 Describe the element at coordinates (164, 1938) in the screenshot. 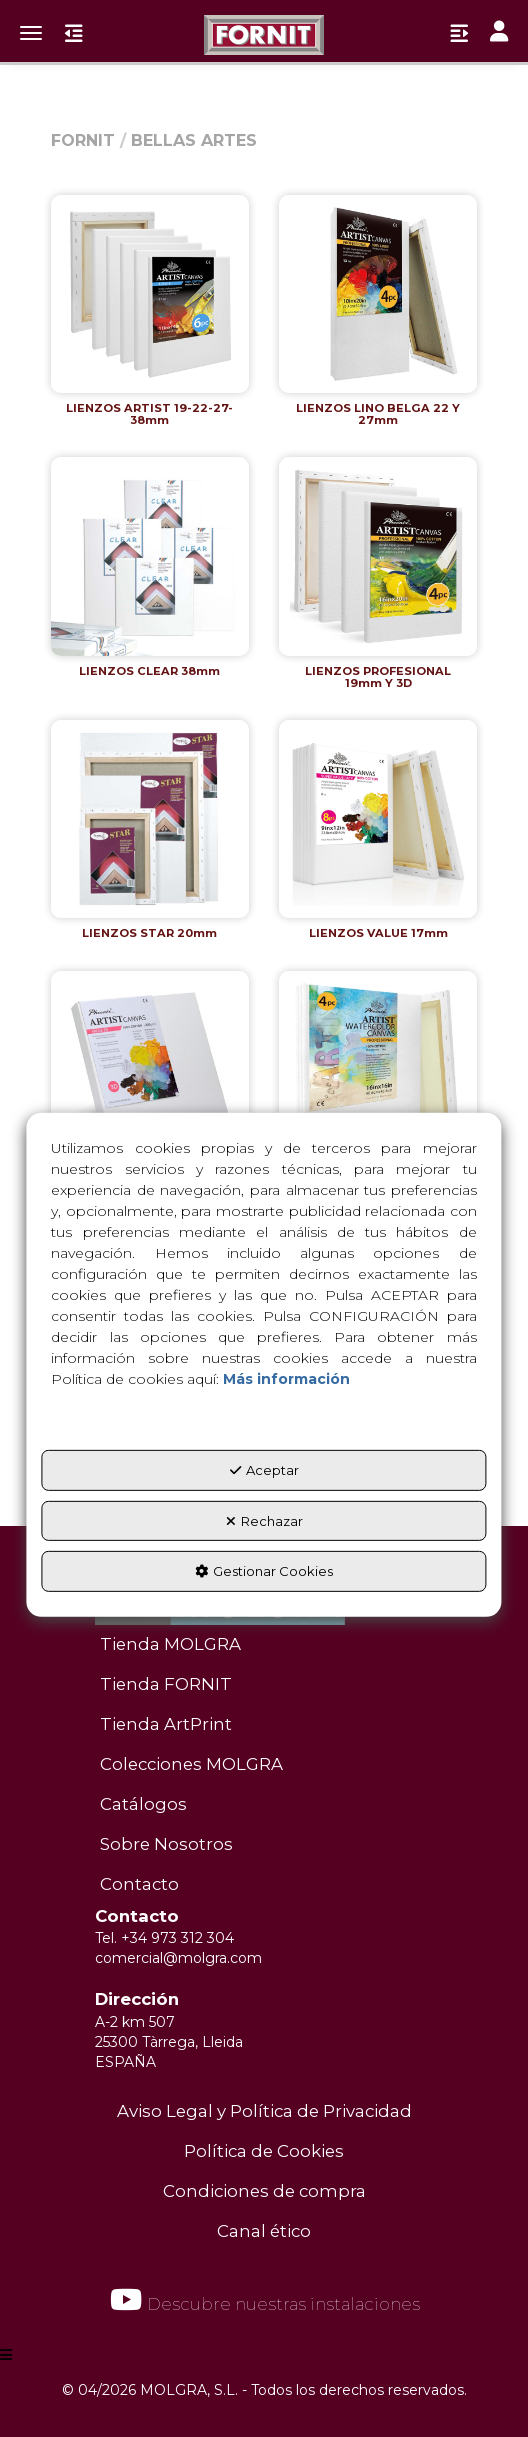

I see `Tel. +34 973 312 304` at that location.